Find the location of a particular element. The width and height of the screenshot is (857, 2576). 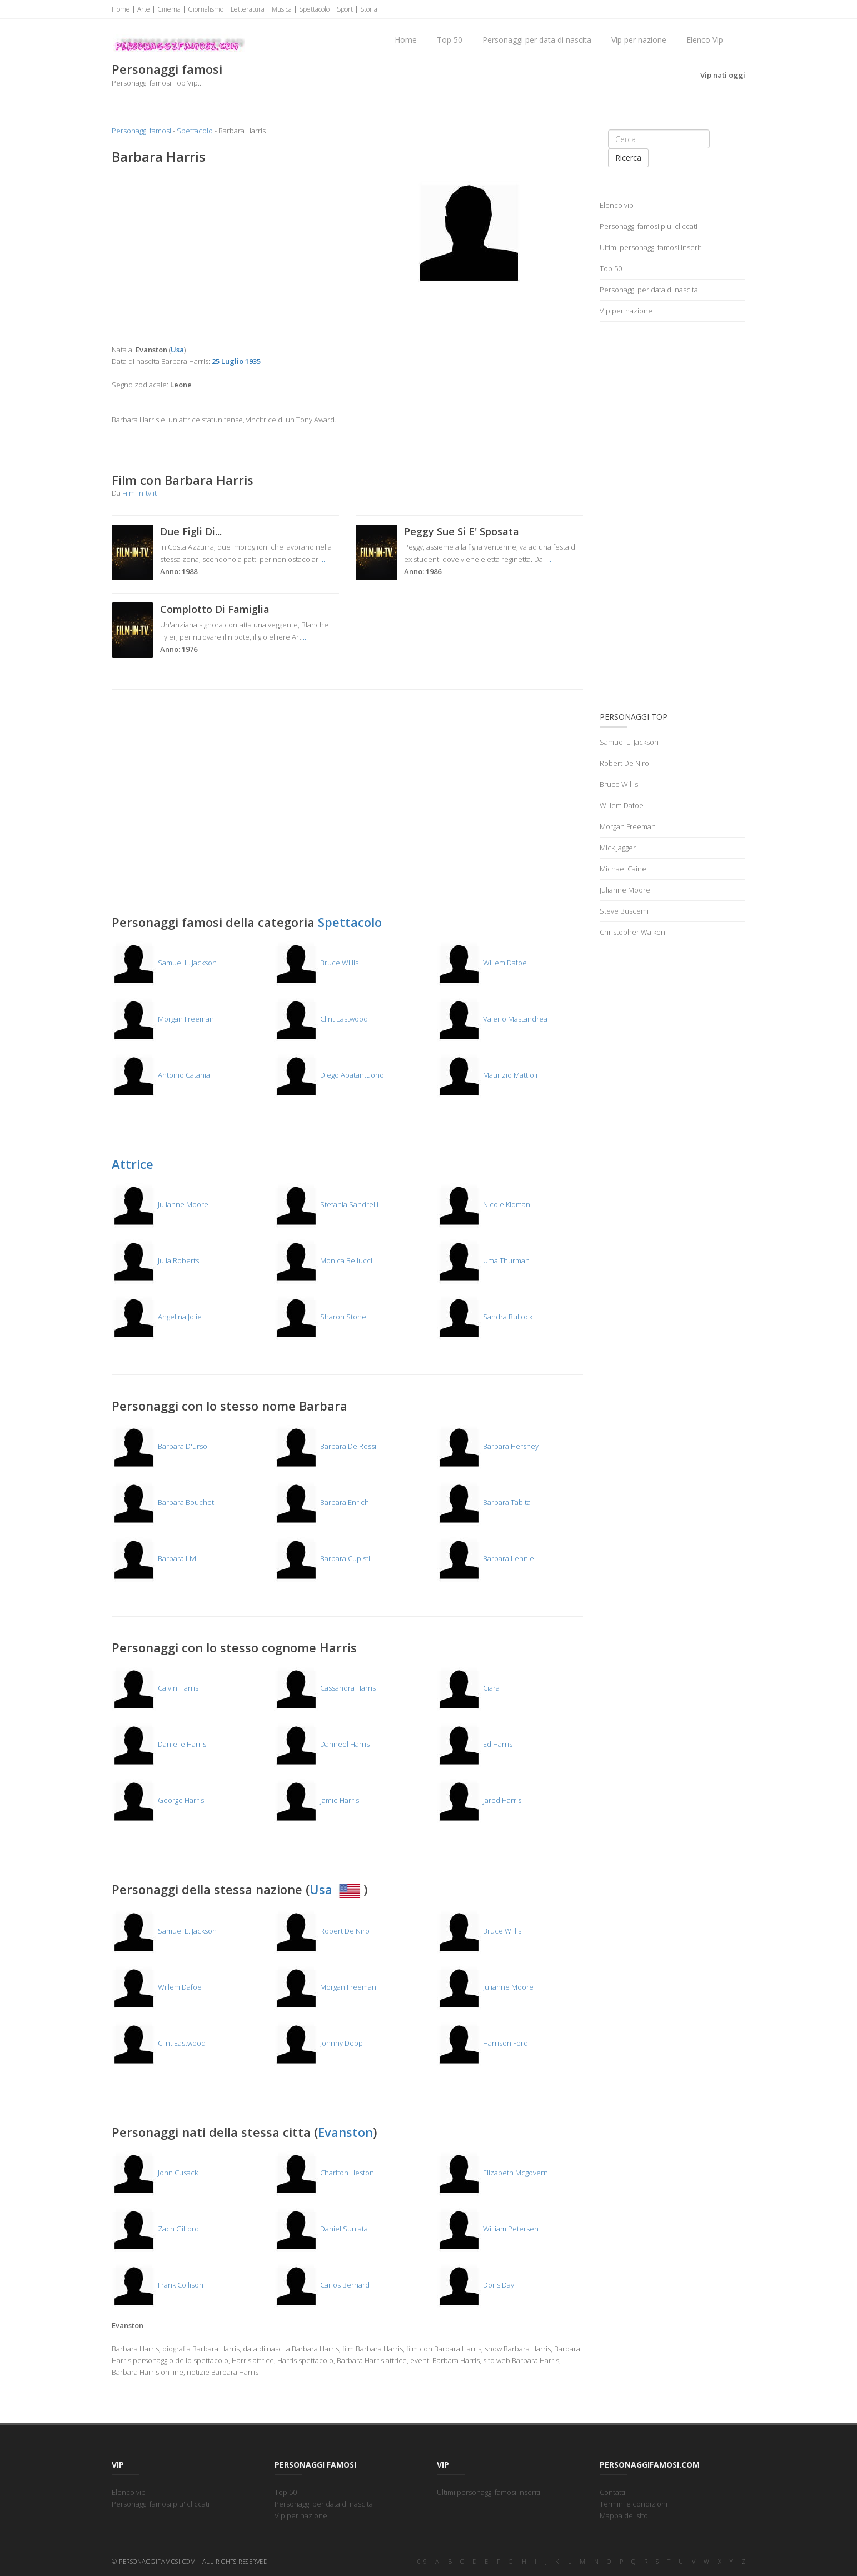

0-9 is located at coordinates (422, 2561).